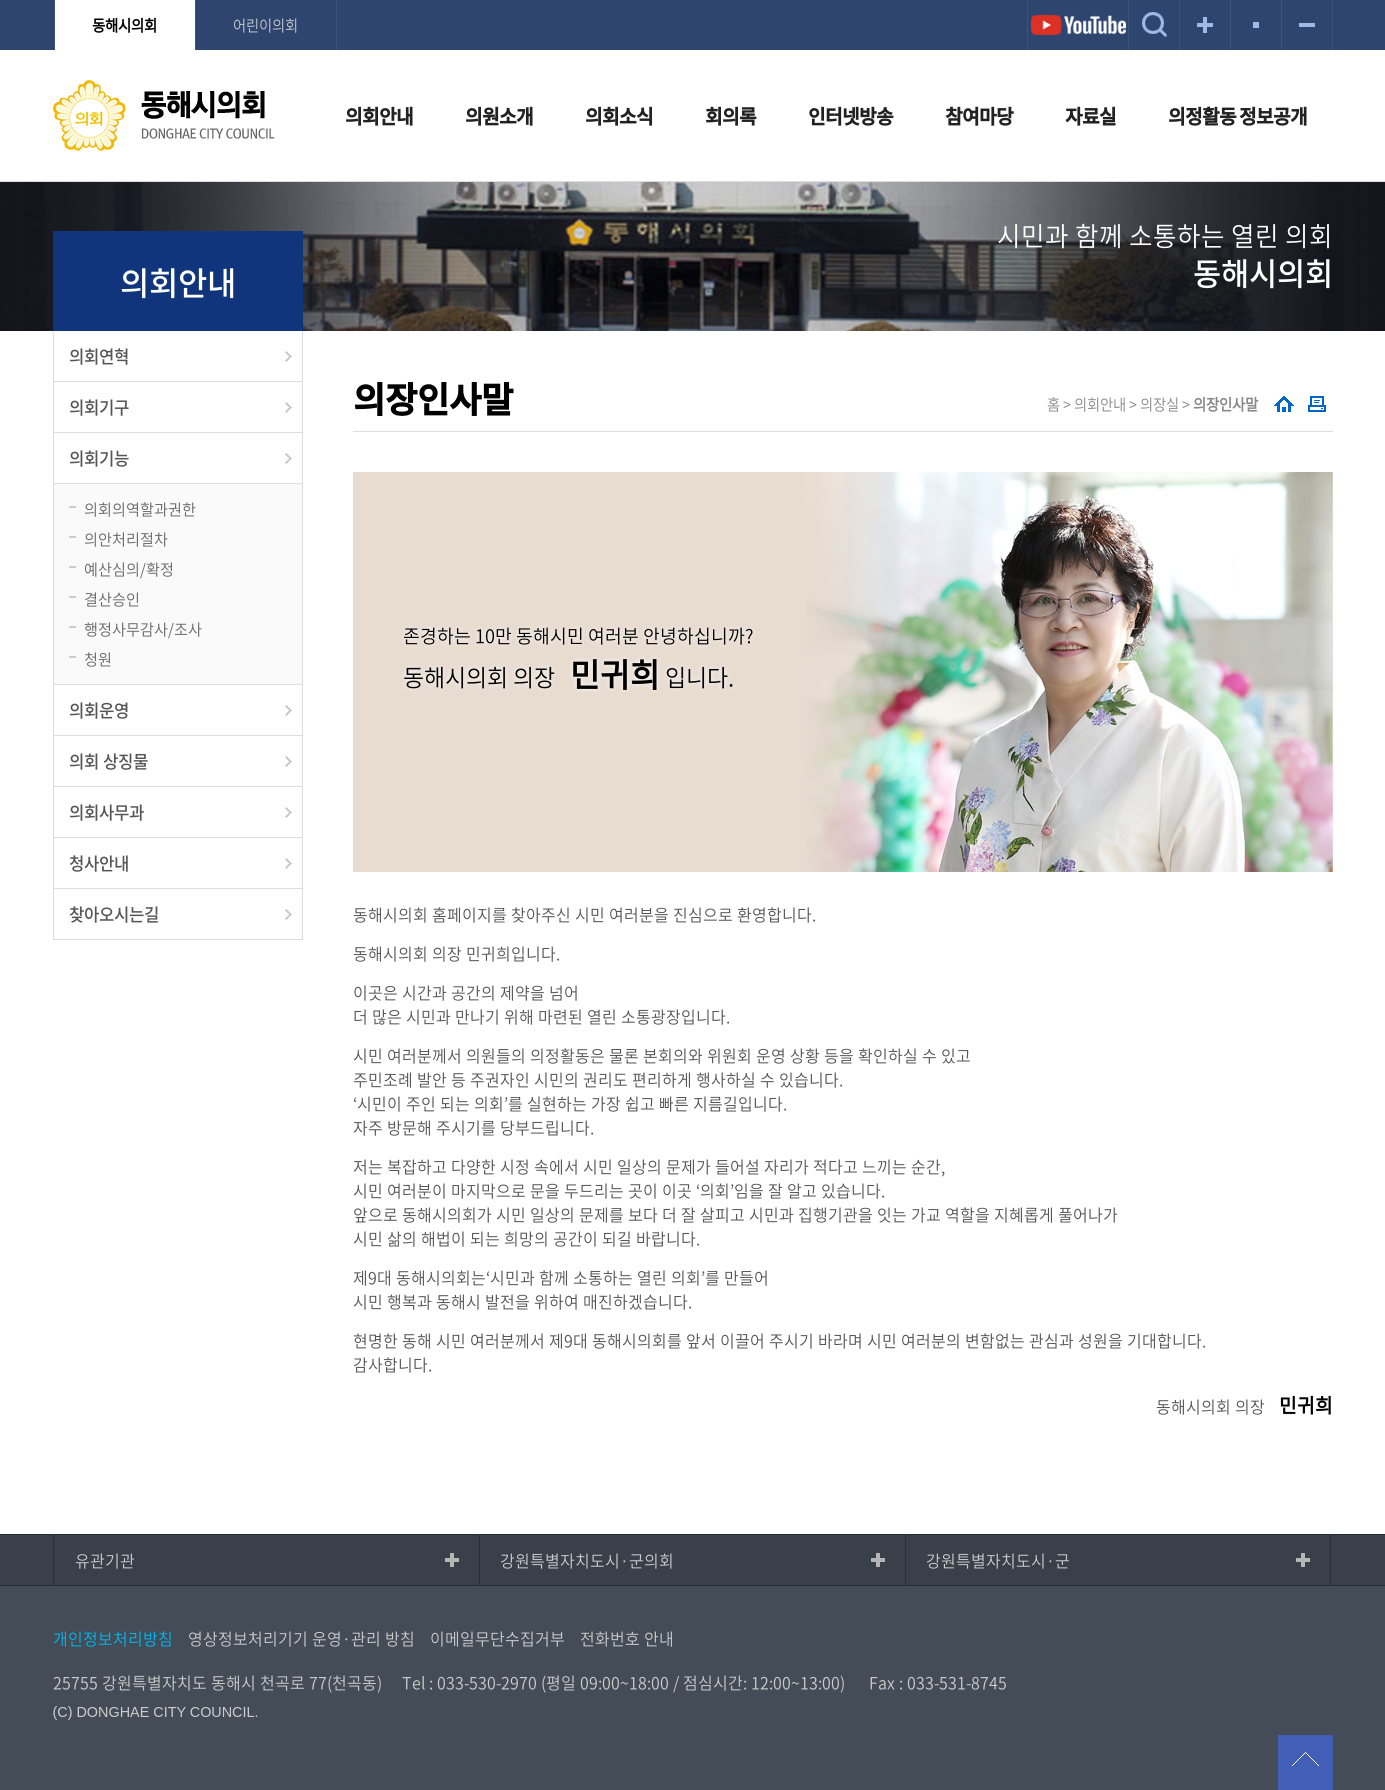 Image resolution: width=1385 pixels, height=1790 pixels. I want to click on 의회운영, so click(99, 710).